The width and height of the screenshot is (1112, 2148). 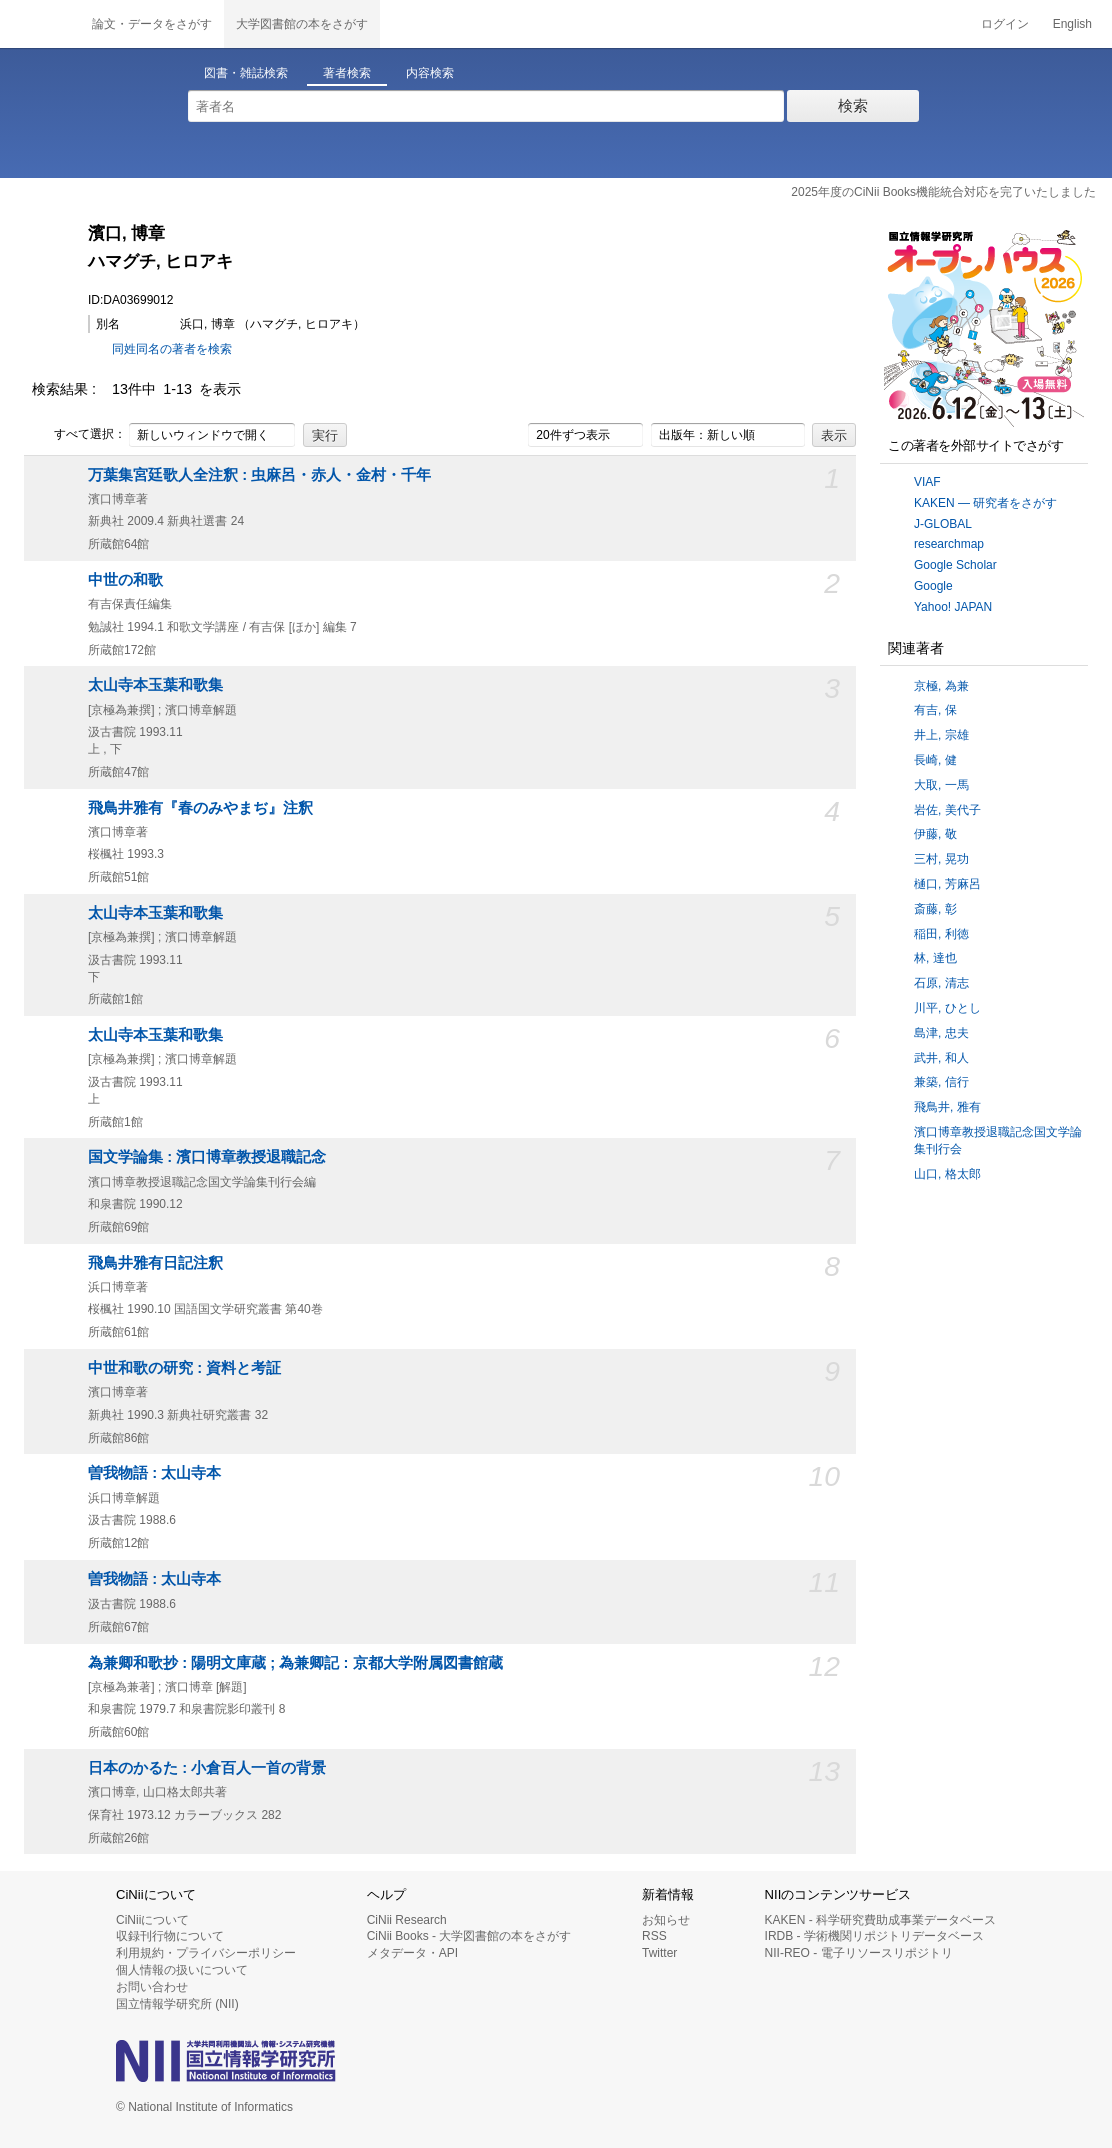 What do you see at coordinates (953, 607) in the screenshot?
I see `Yahoo! JAPAN` at bounding box center [953, 607].